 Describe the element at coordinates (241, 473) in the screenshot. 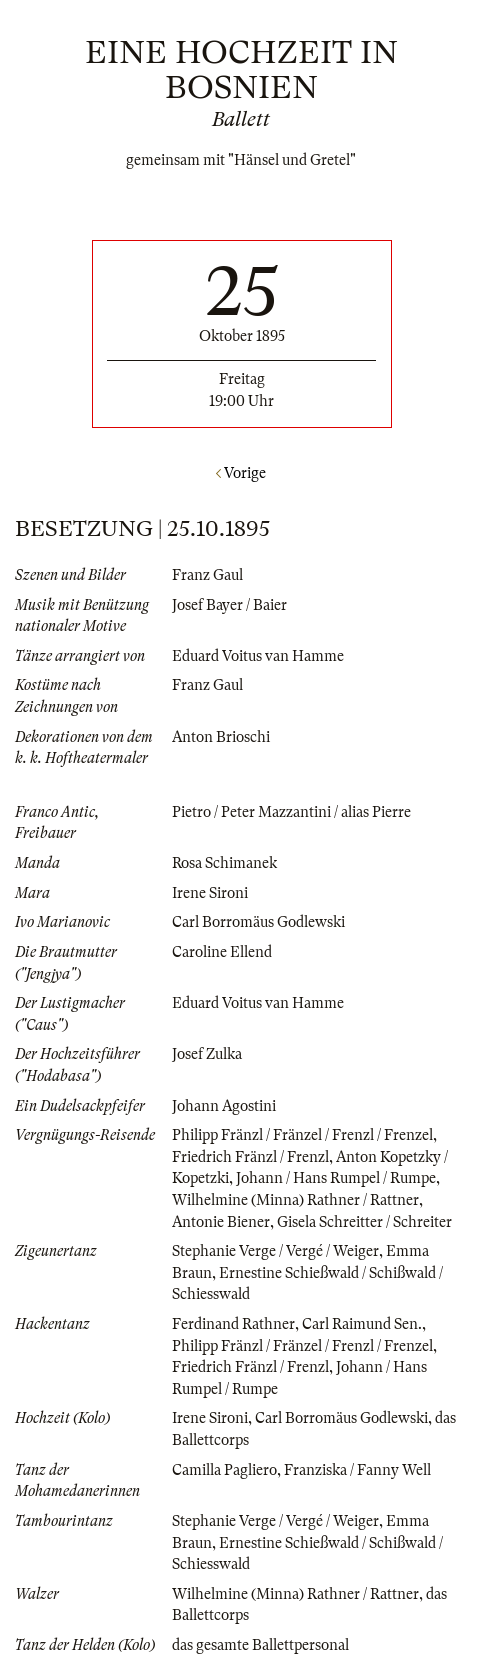

I see `Vorige` at that location.